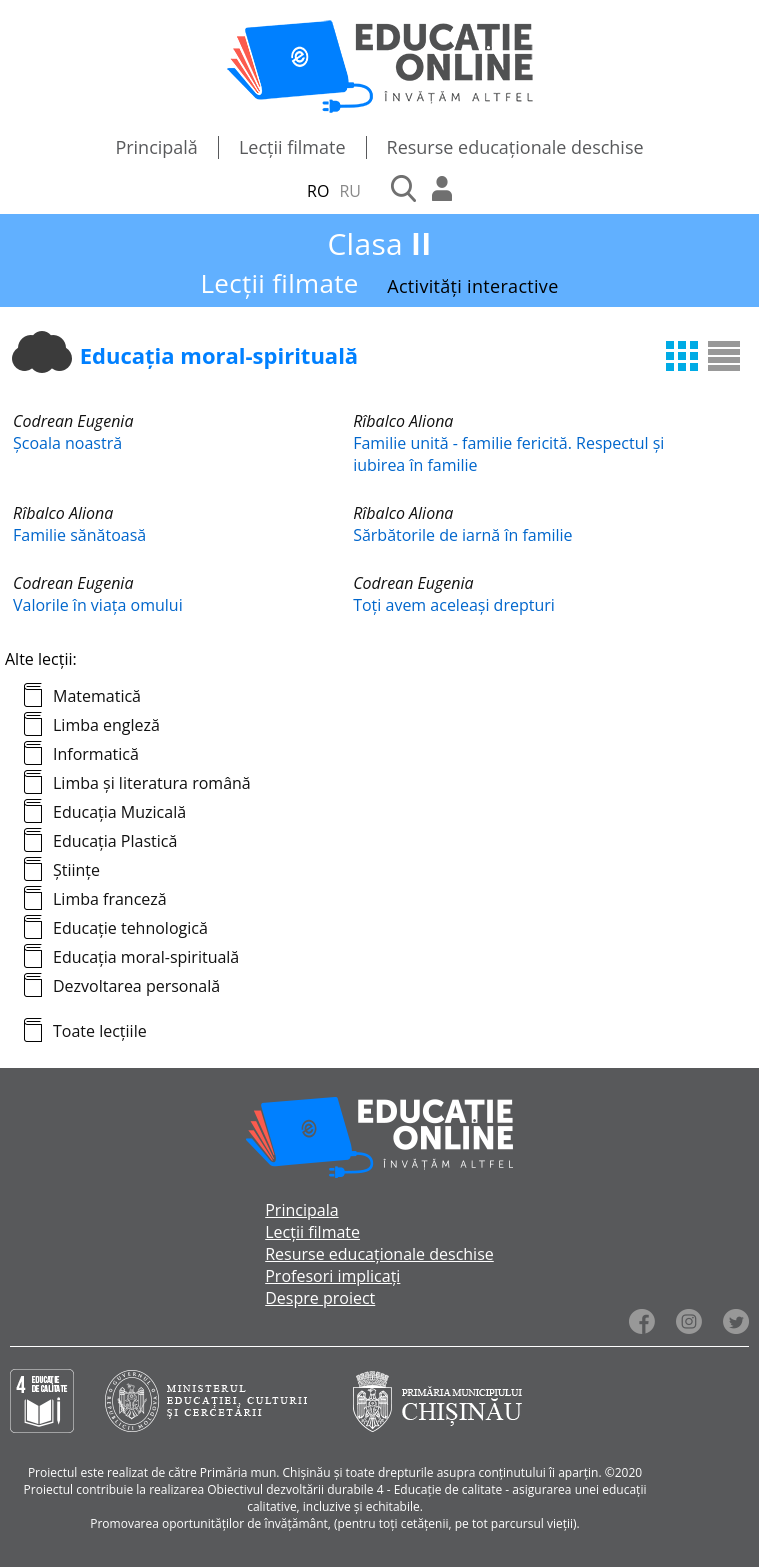 This screenshot has height=1567, width=759. I want to click on Principală, so click(156, 147).